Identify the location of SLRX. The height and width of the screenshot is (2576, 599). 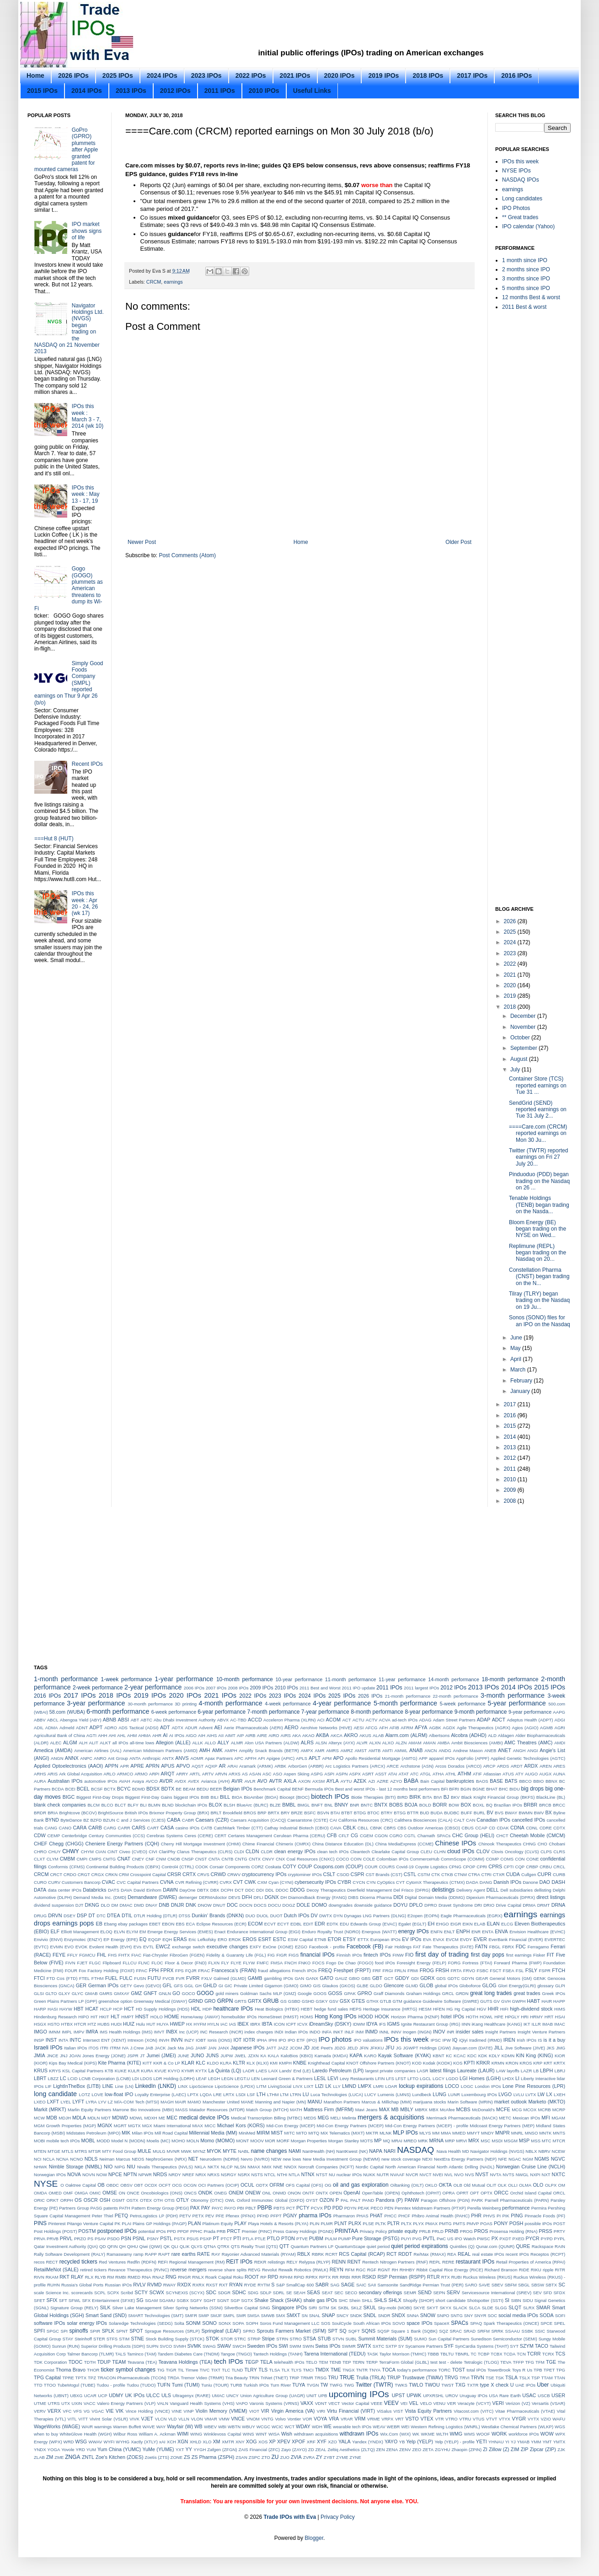
(529, 2307).